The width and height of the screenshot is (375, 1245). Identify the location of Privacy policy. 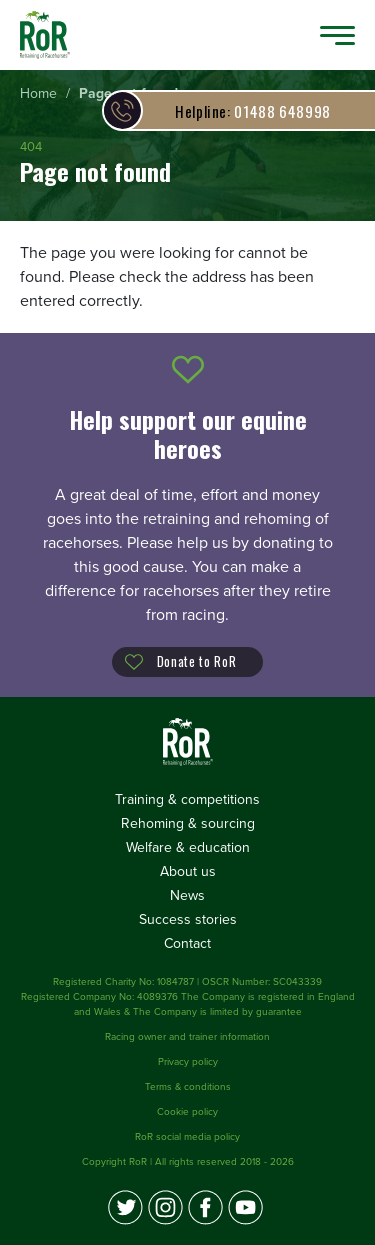
(188, 1062).